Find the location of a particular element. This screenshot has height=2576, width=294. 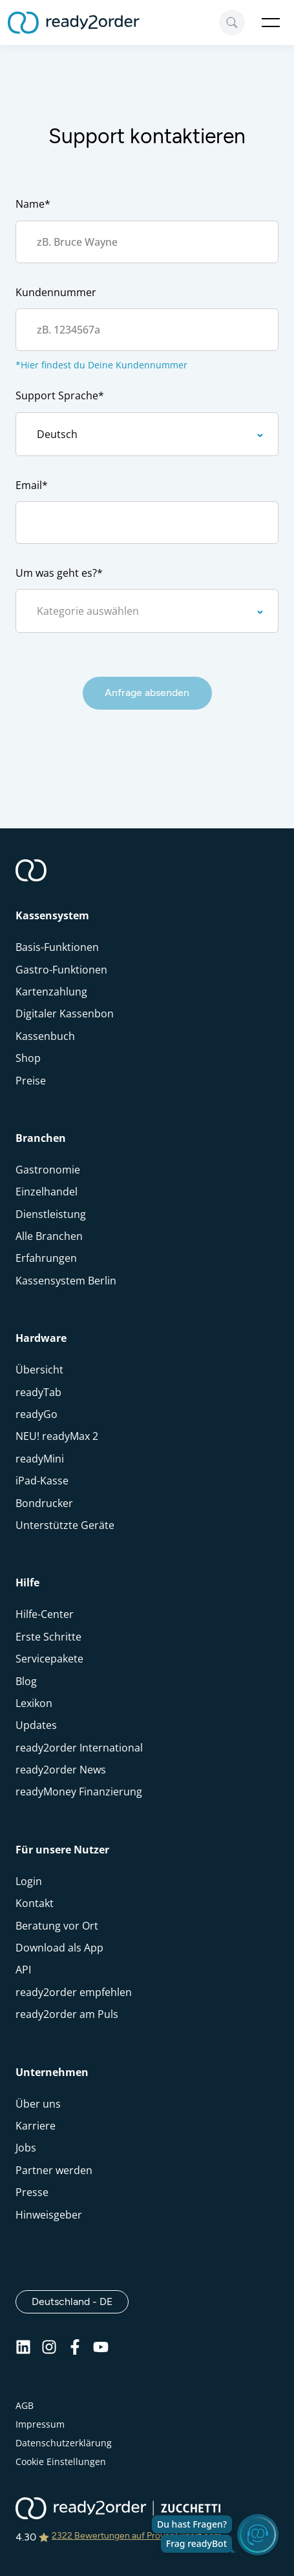

Name* is located at coordinates (33, 204).